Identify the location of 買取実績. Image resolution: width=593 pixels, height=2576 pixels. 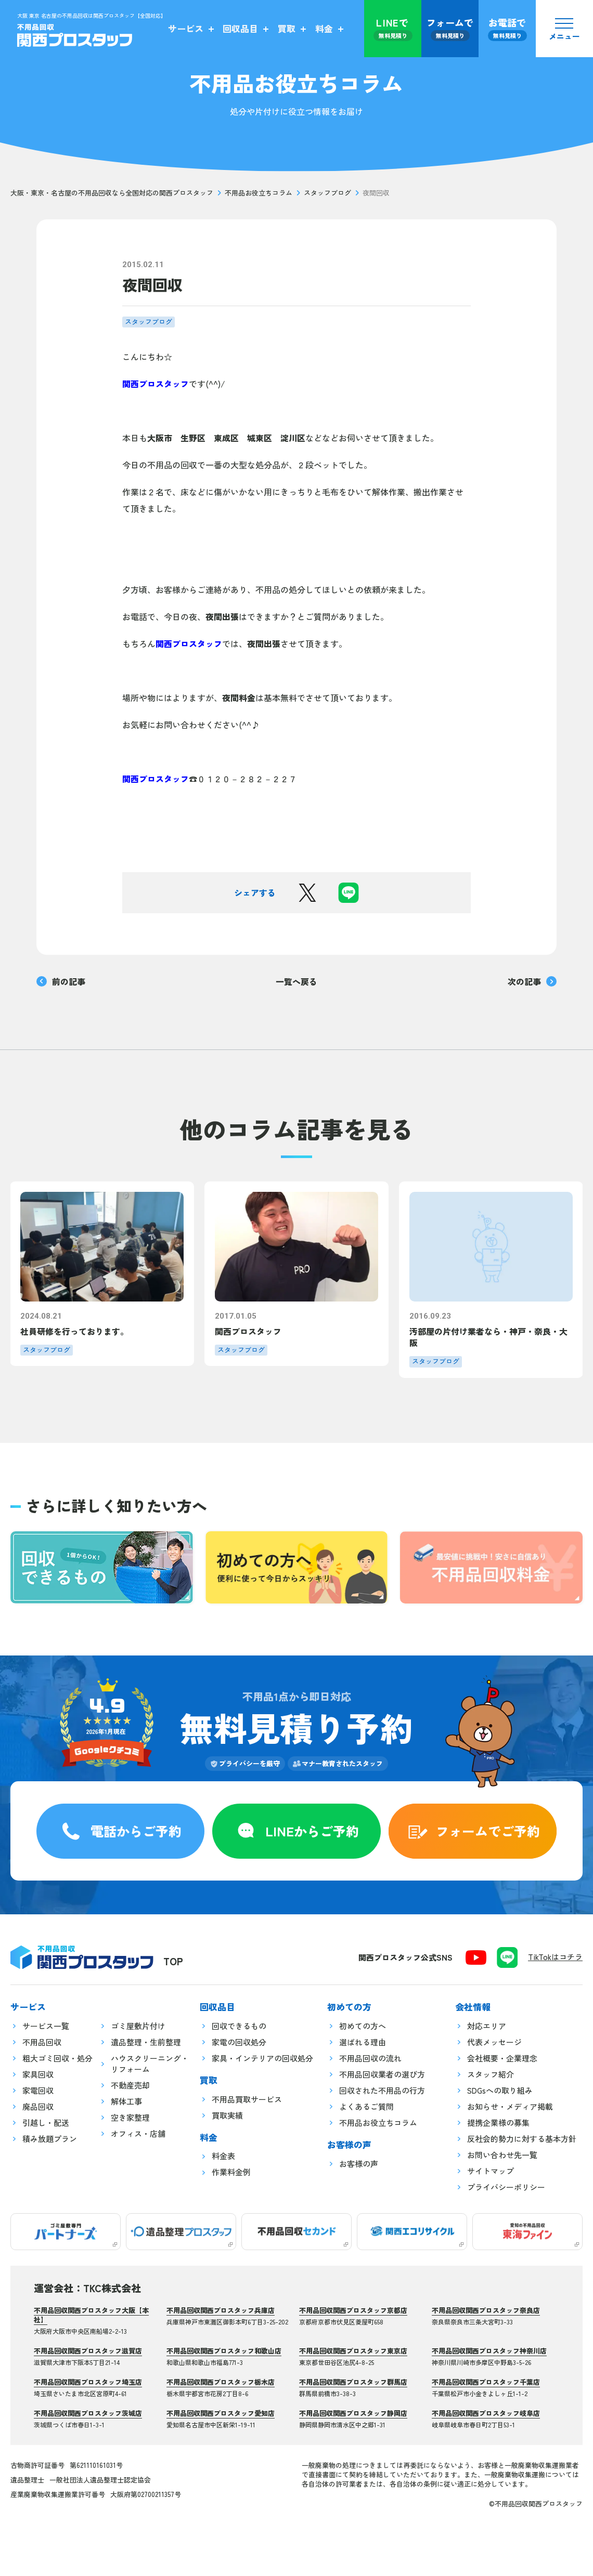
(227, 2115).